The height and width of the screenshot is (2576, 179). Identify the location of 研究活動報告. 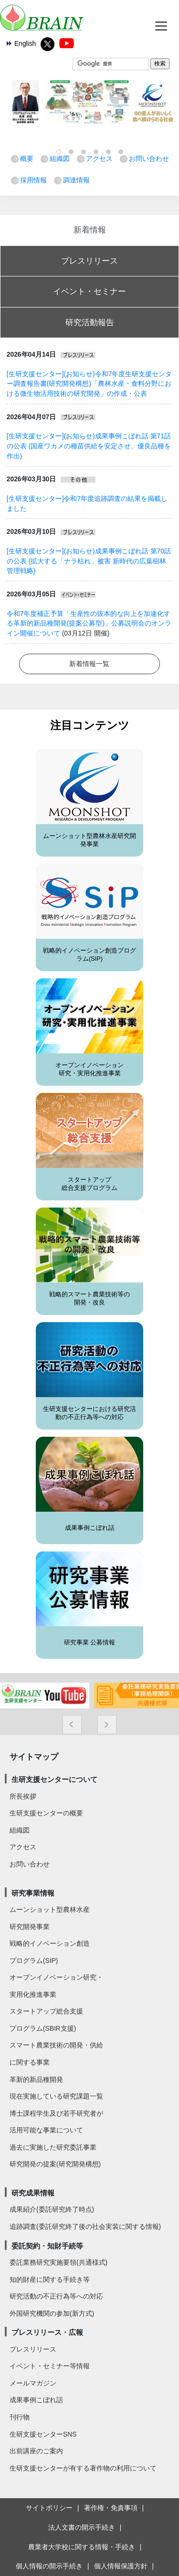
(89, 322).